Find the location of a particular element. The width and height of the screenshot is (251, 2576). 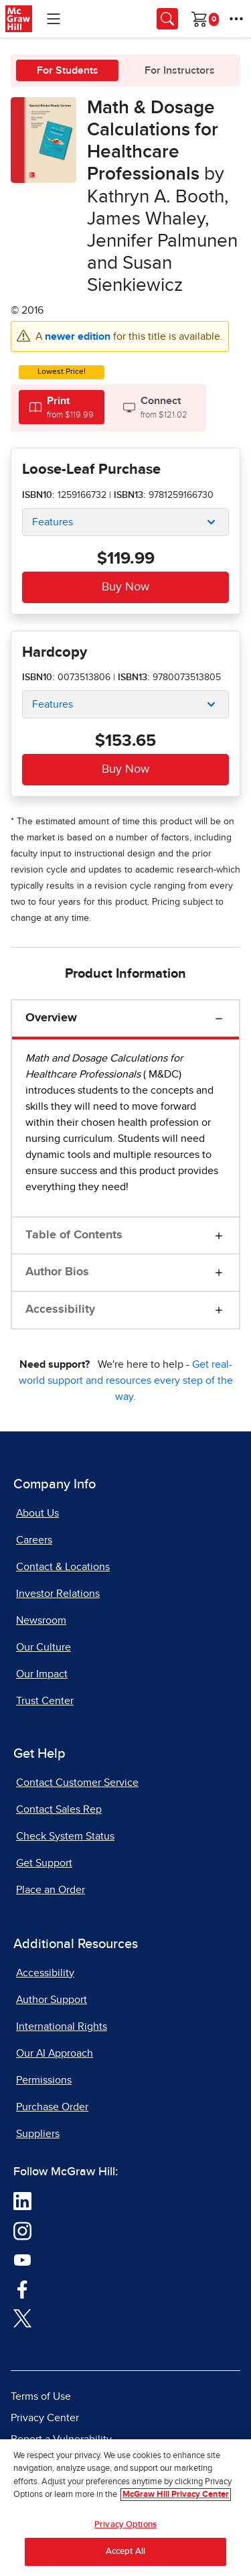

newer edition is located at coordinates (79, 336).